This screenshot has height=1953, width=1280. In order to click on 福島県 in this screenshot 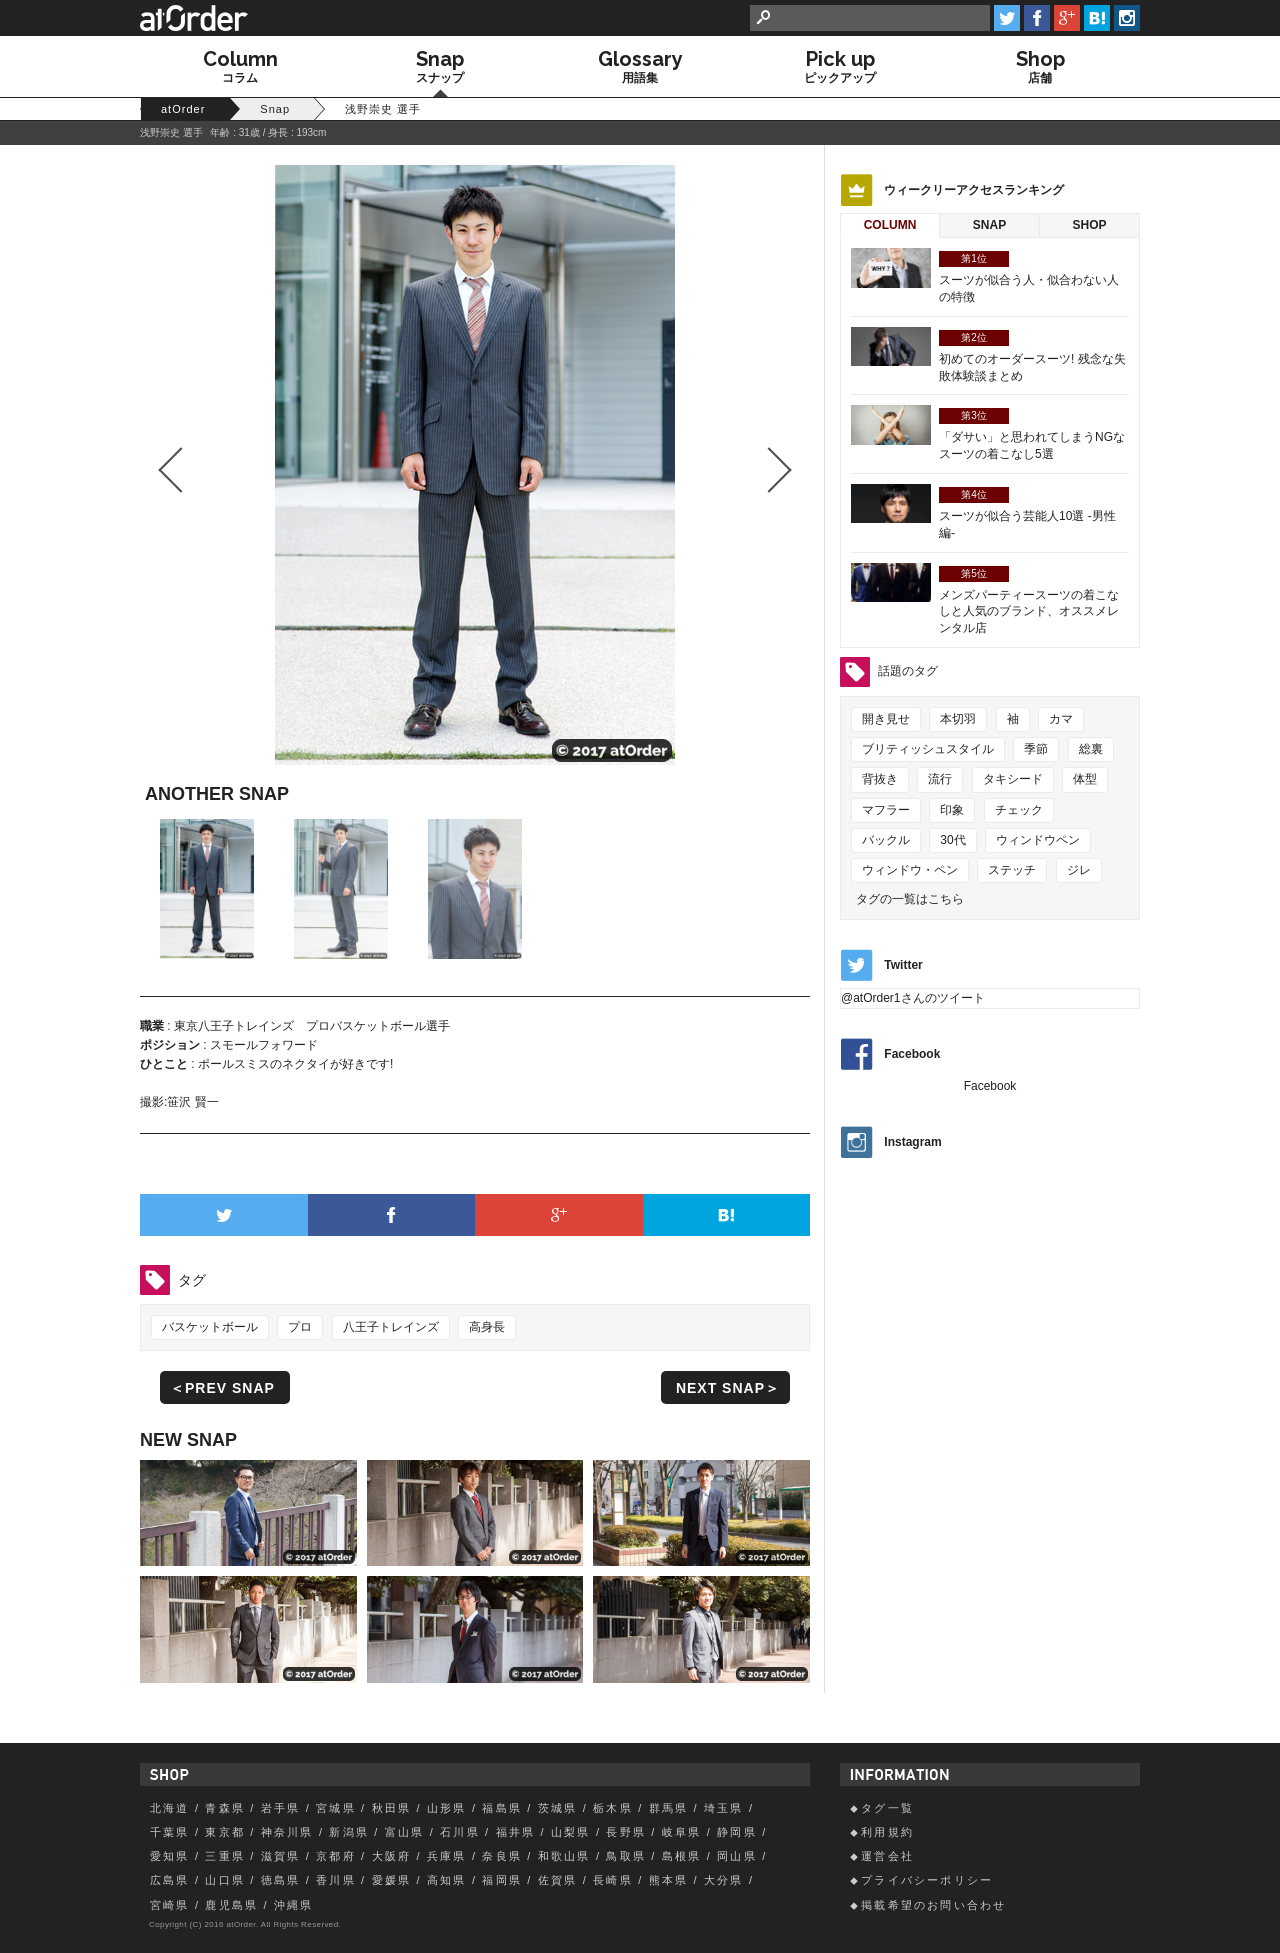, I will do `click(502, 1808)`.